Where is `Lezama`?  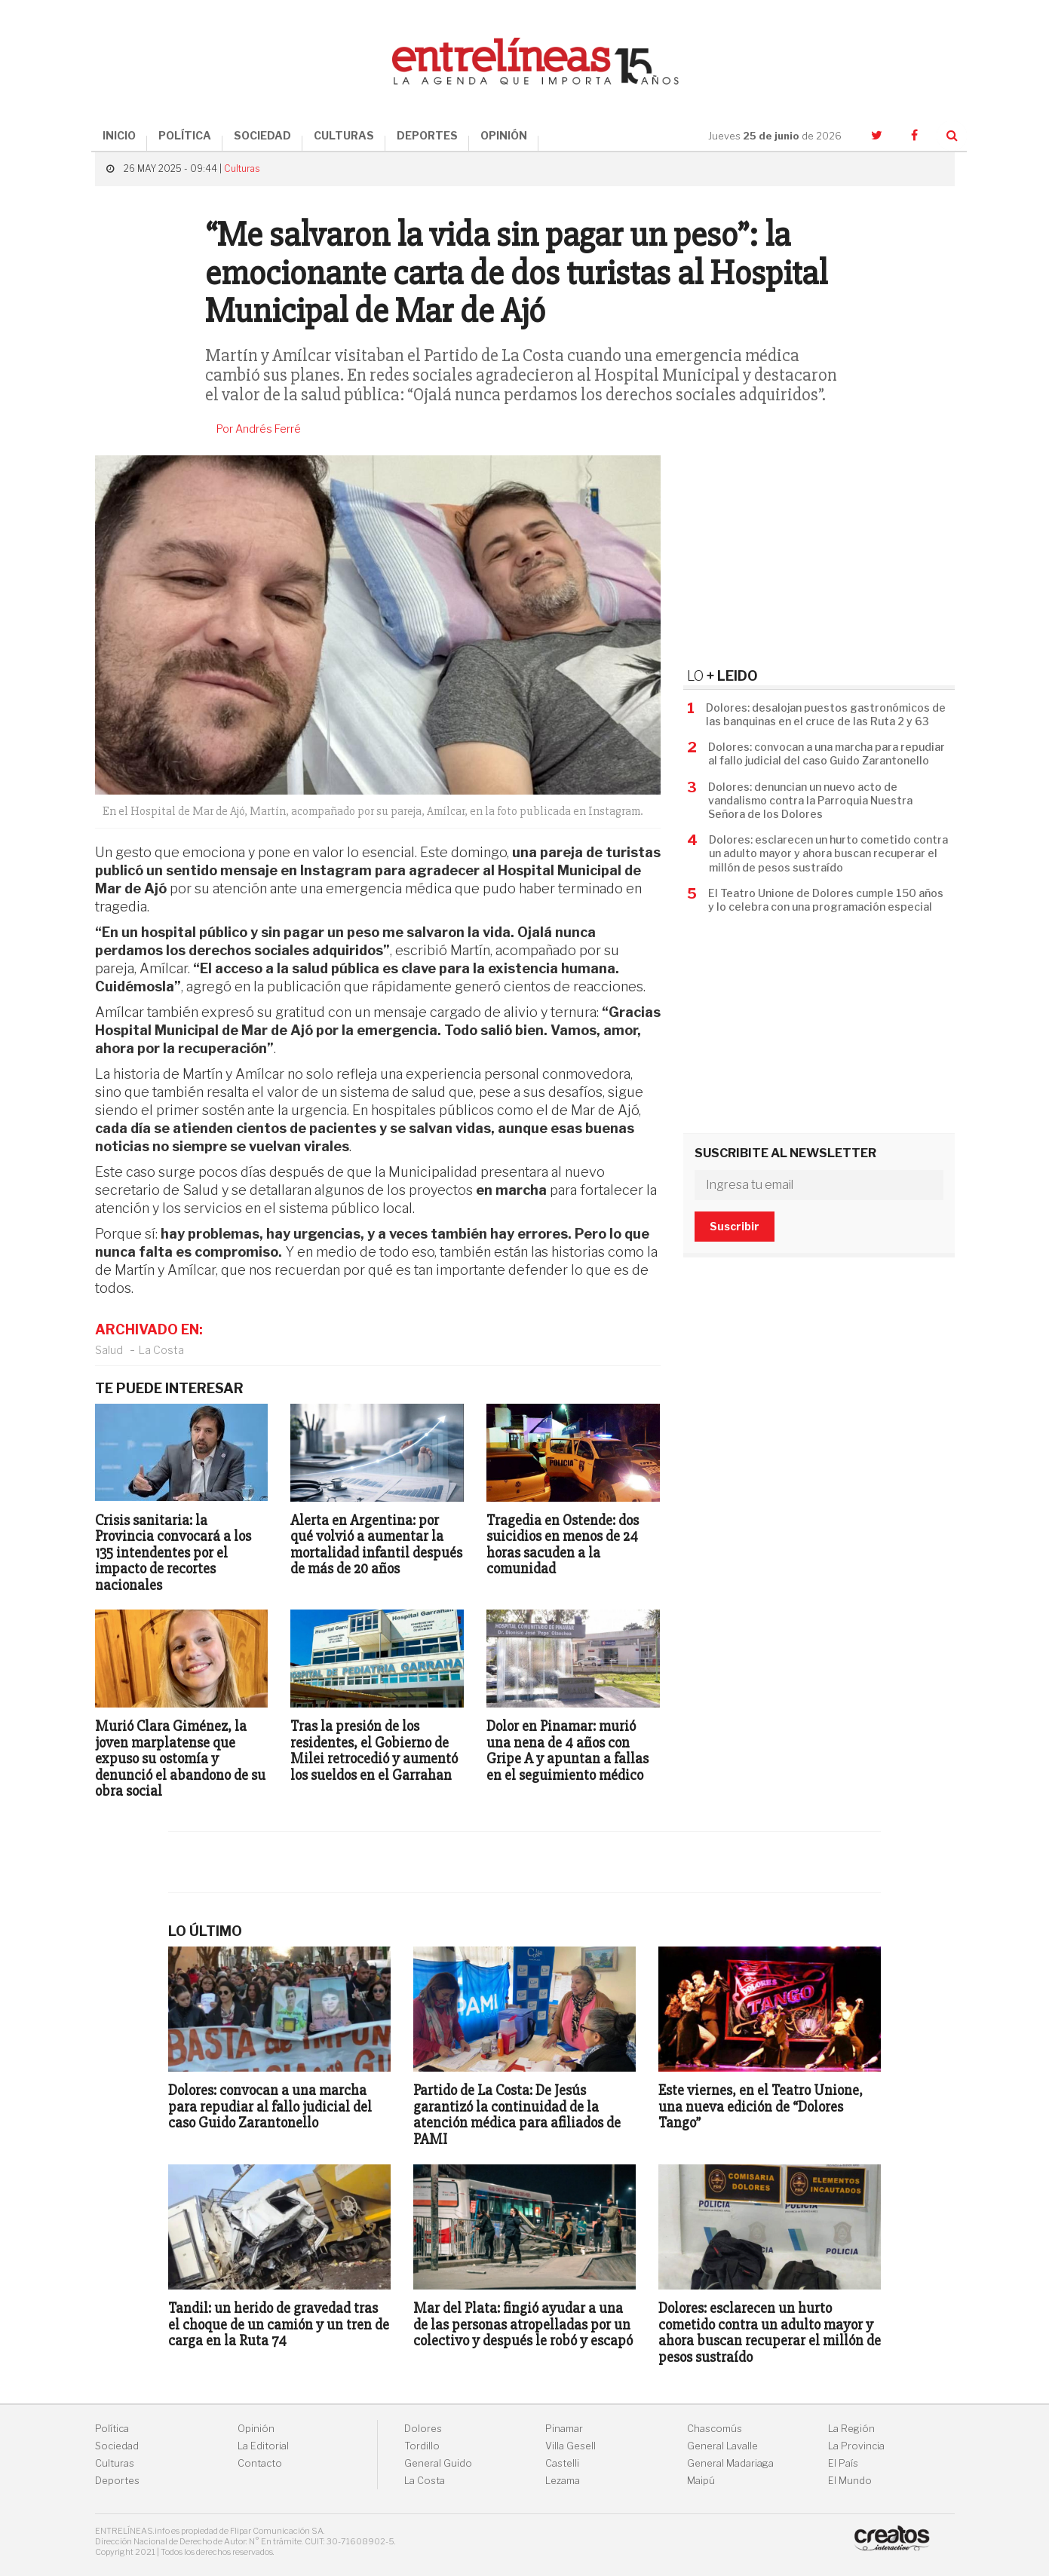 Lezama is located at coordinates (562, 2480).